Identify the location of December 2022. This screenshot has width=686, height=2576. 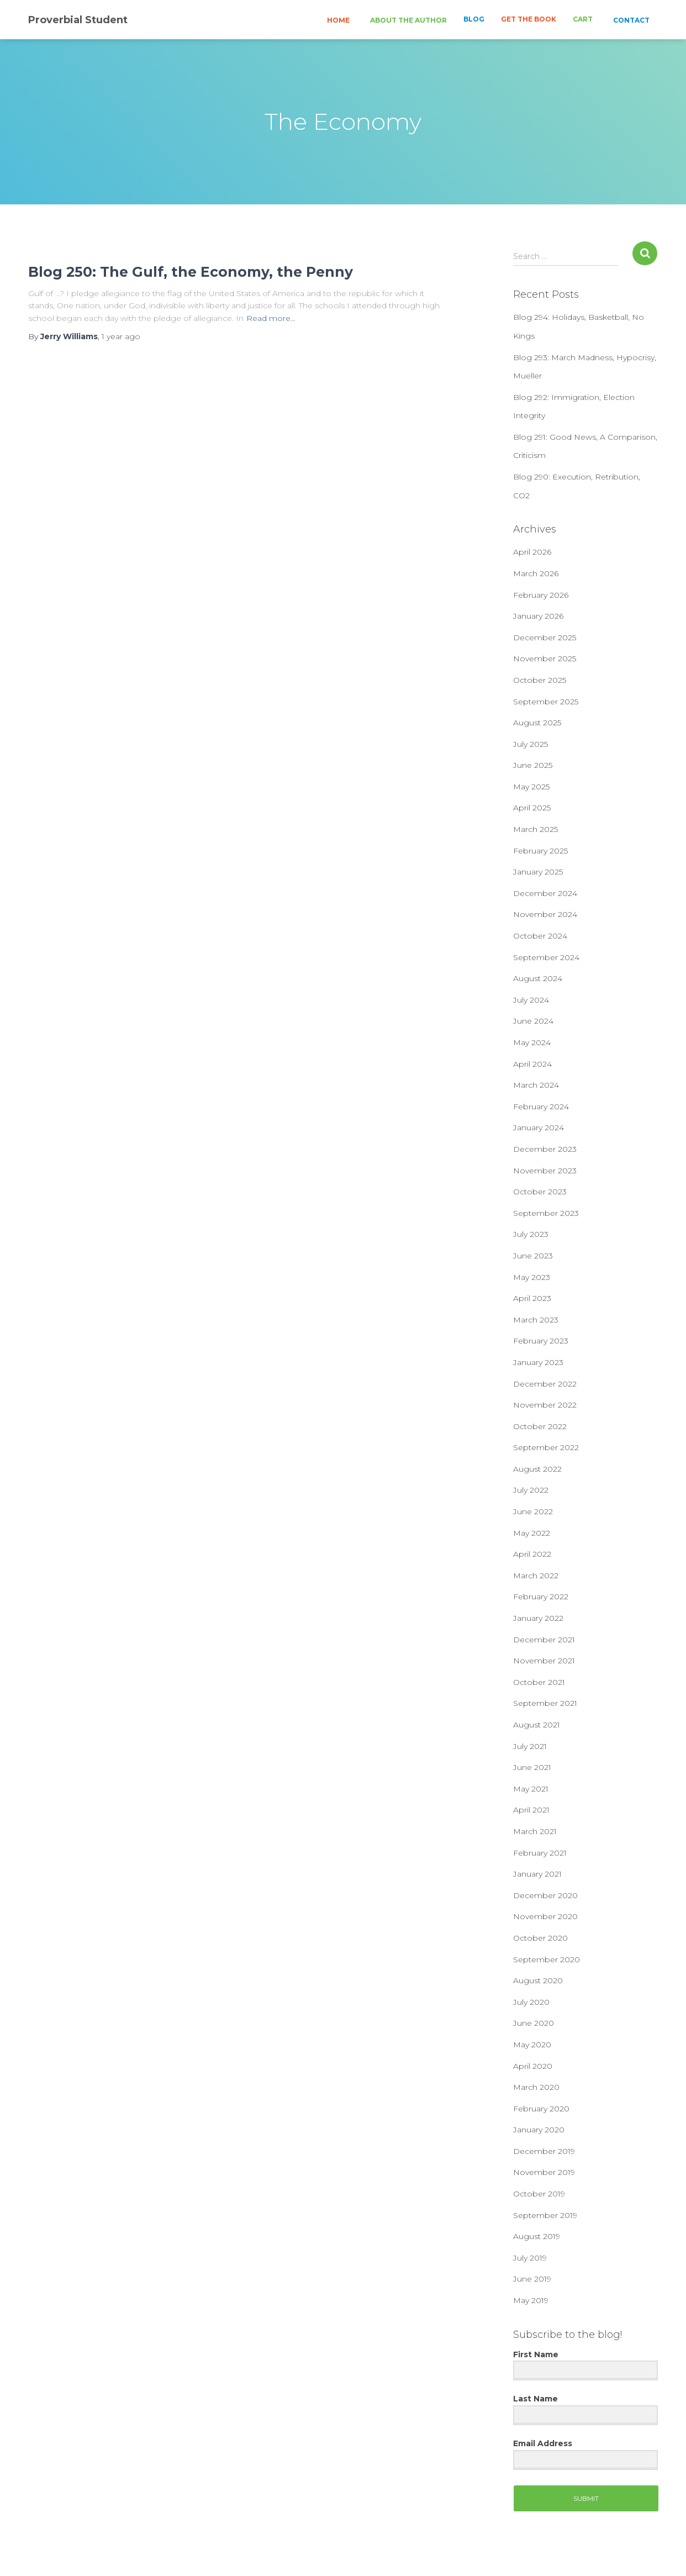
(545, 1384).